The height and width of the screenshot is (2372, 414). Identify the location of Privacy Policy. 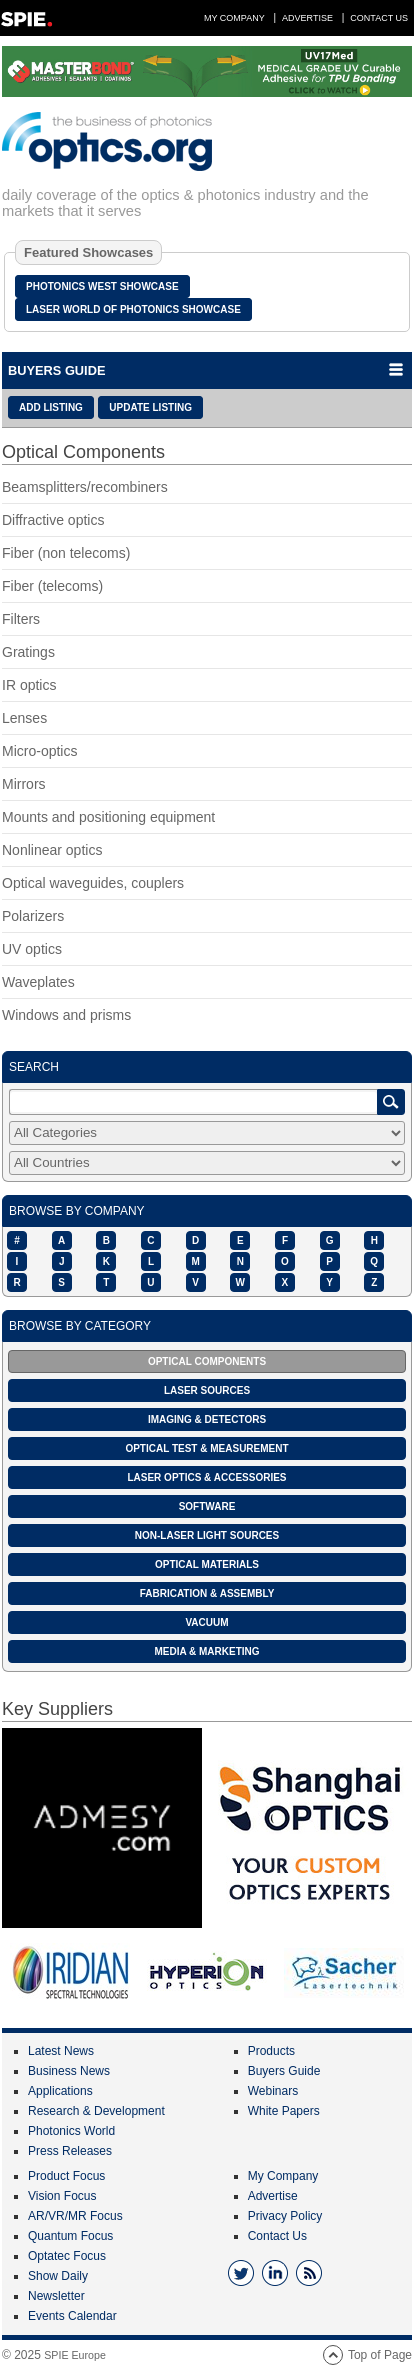
(285, 2216).